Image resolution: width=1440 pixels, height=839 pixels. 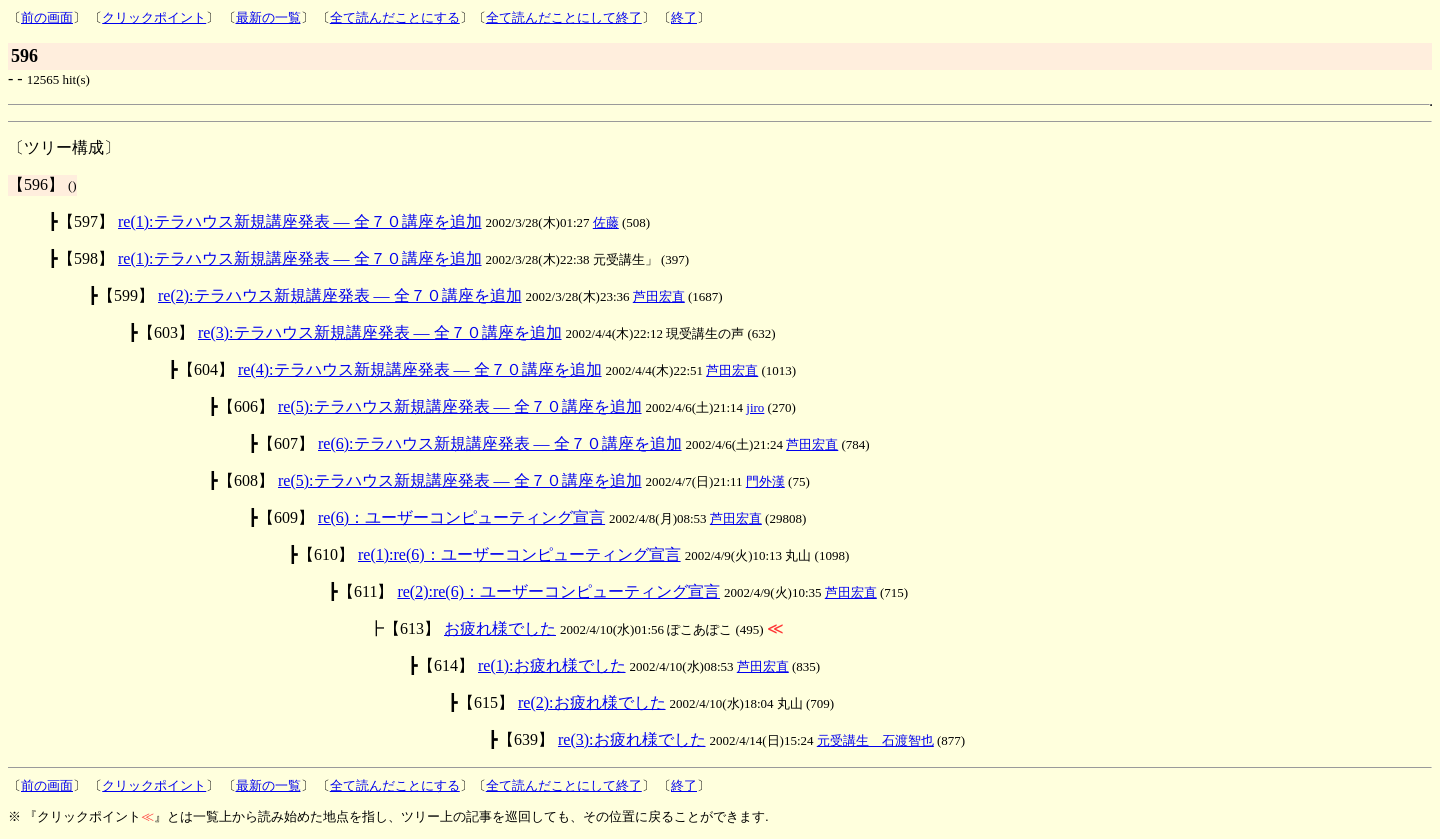 I want to click on 最新の一覧, so click(x=268, y=17).